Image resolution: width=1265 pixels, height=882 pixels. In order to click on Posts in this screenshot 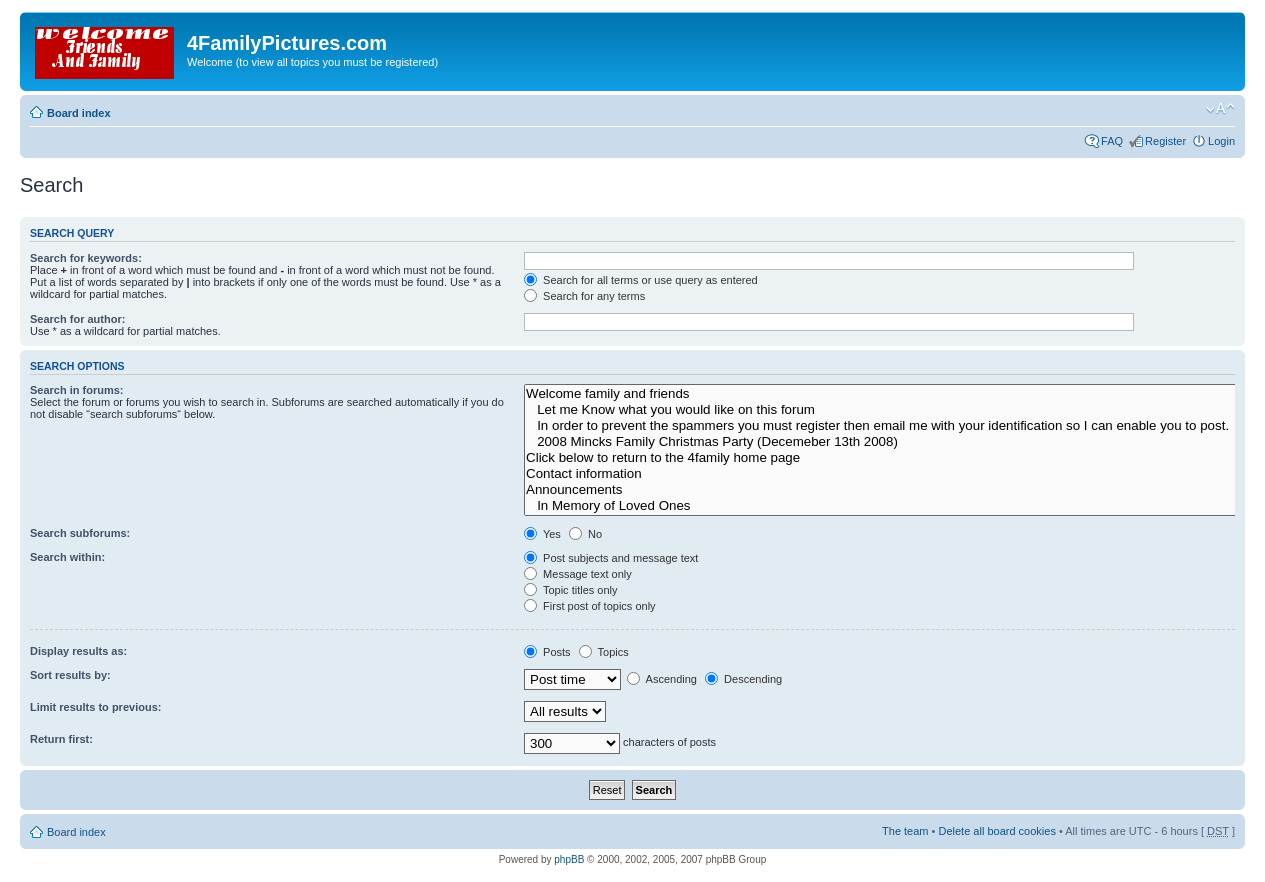, I will do `click(547, 652)`.